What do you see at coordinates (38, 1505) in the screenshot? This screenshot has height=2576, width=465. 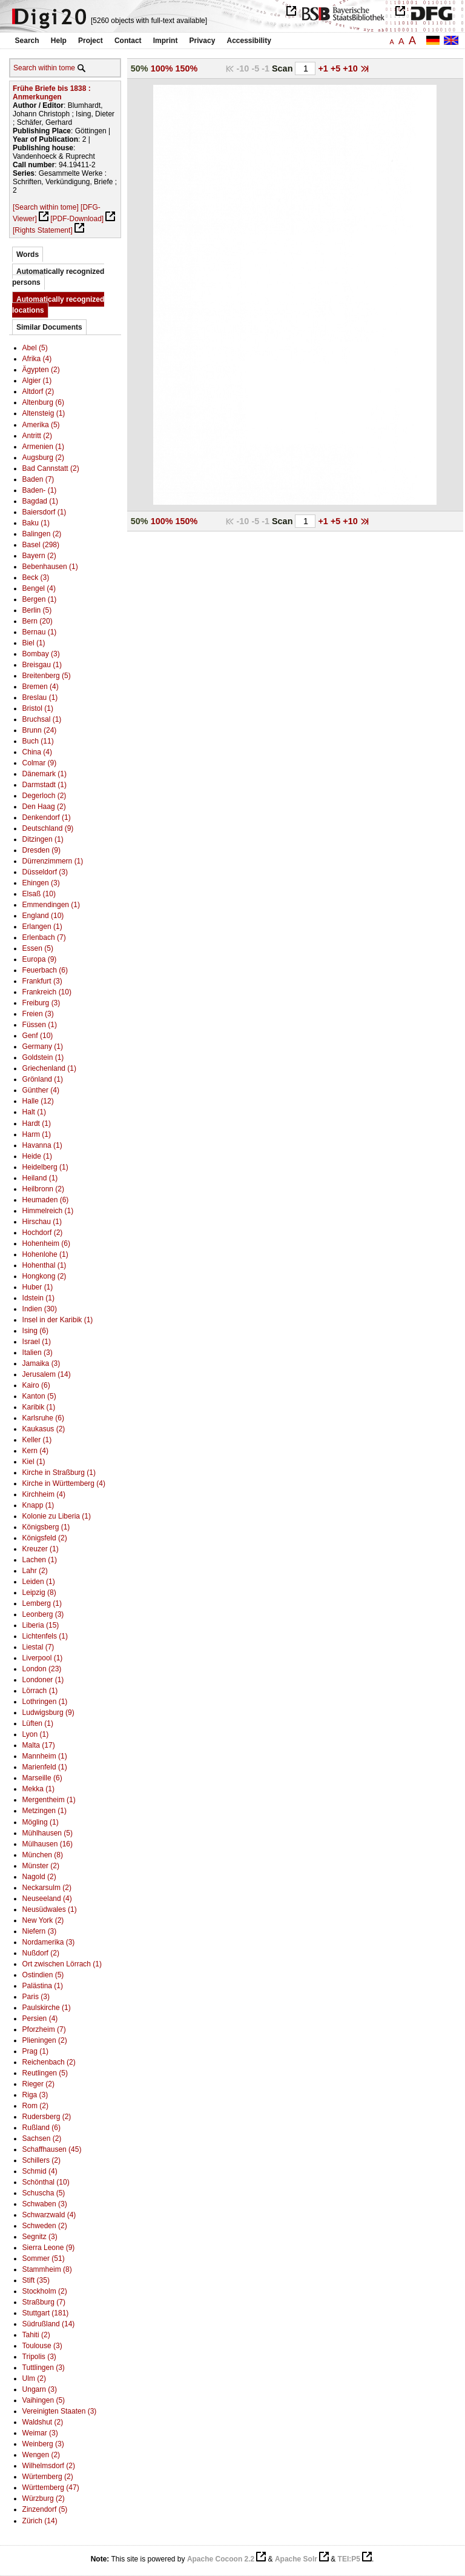 I see `Knapp (1)` at bounding box center [38, 1505].